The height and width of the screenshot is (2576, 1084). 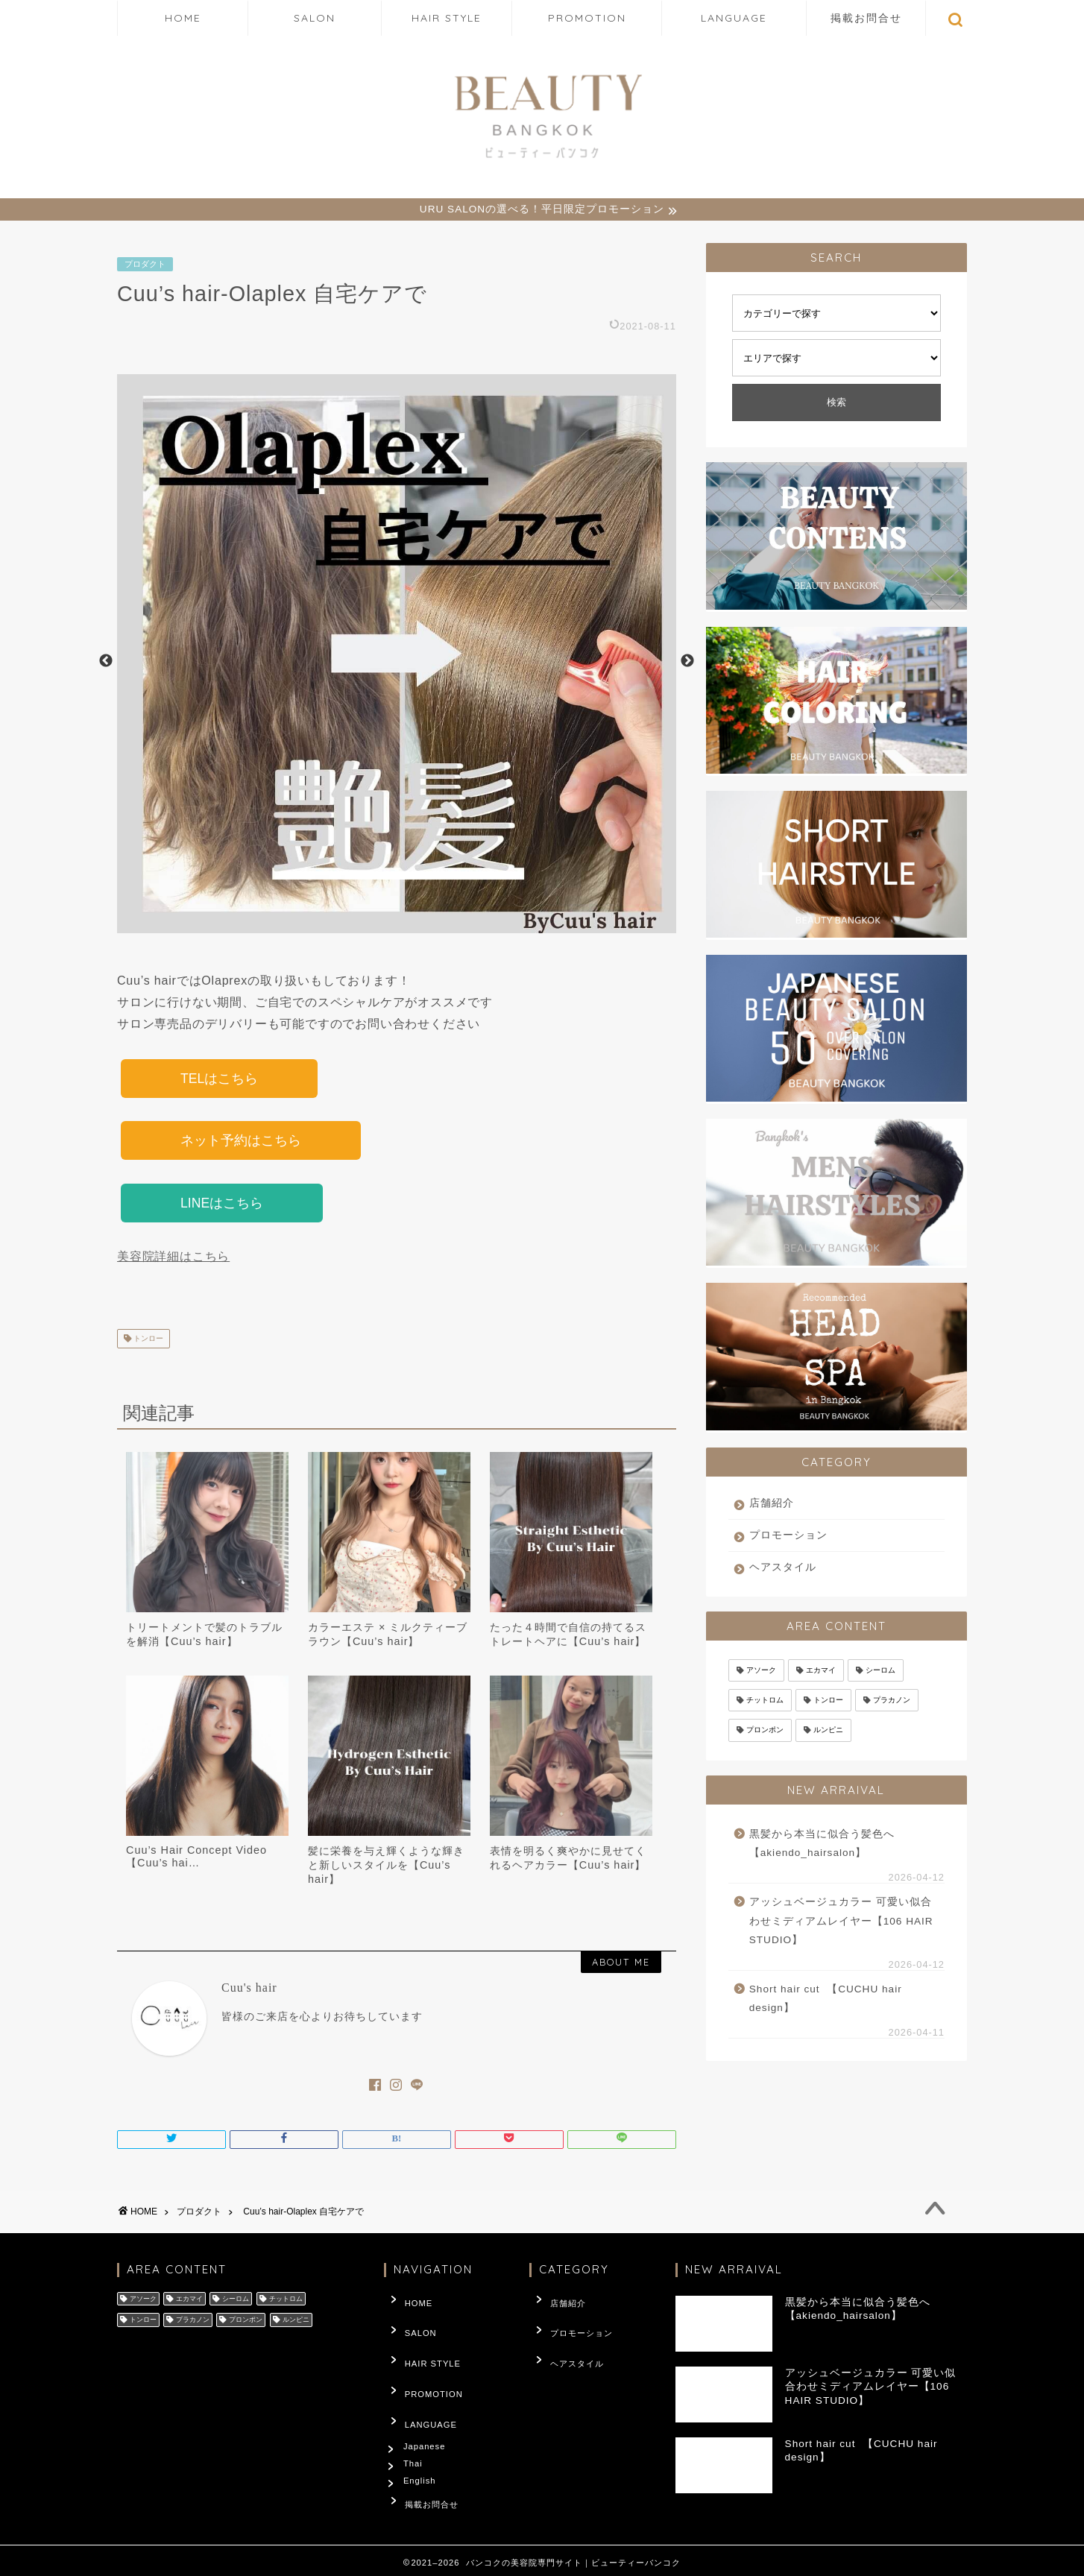 I want to click on プラカノン [プラカノン (27個の項目)], so click(x=891, y=1702).